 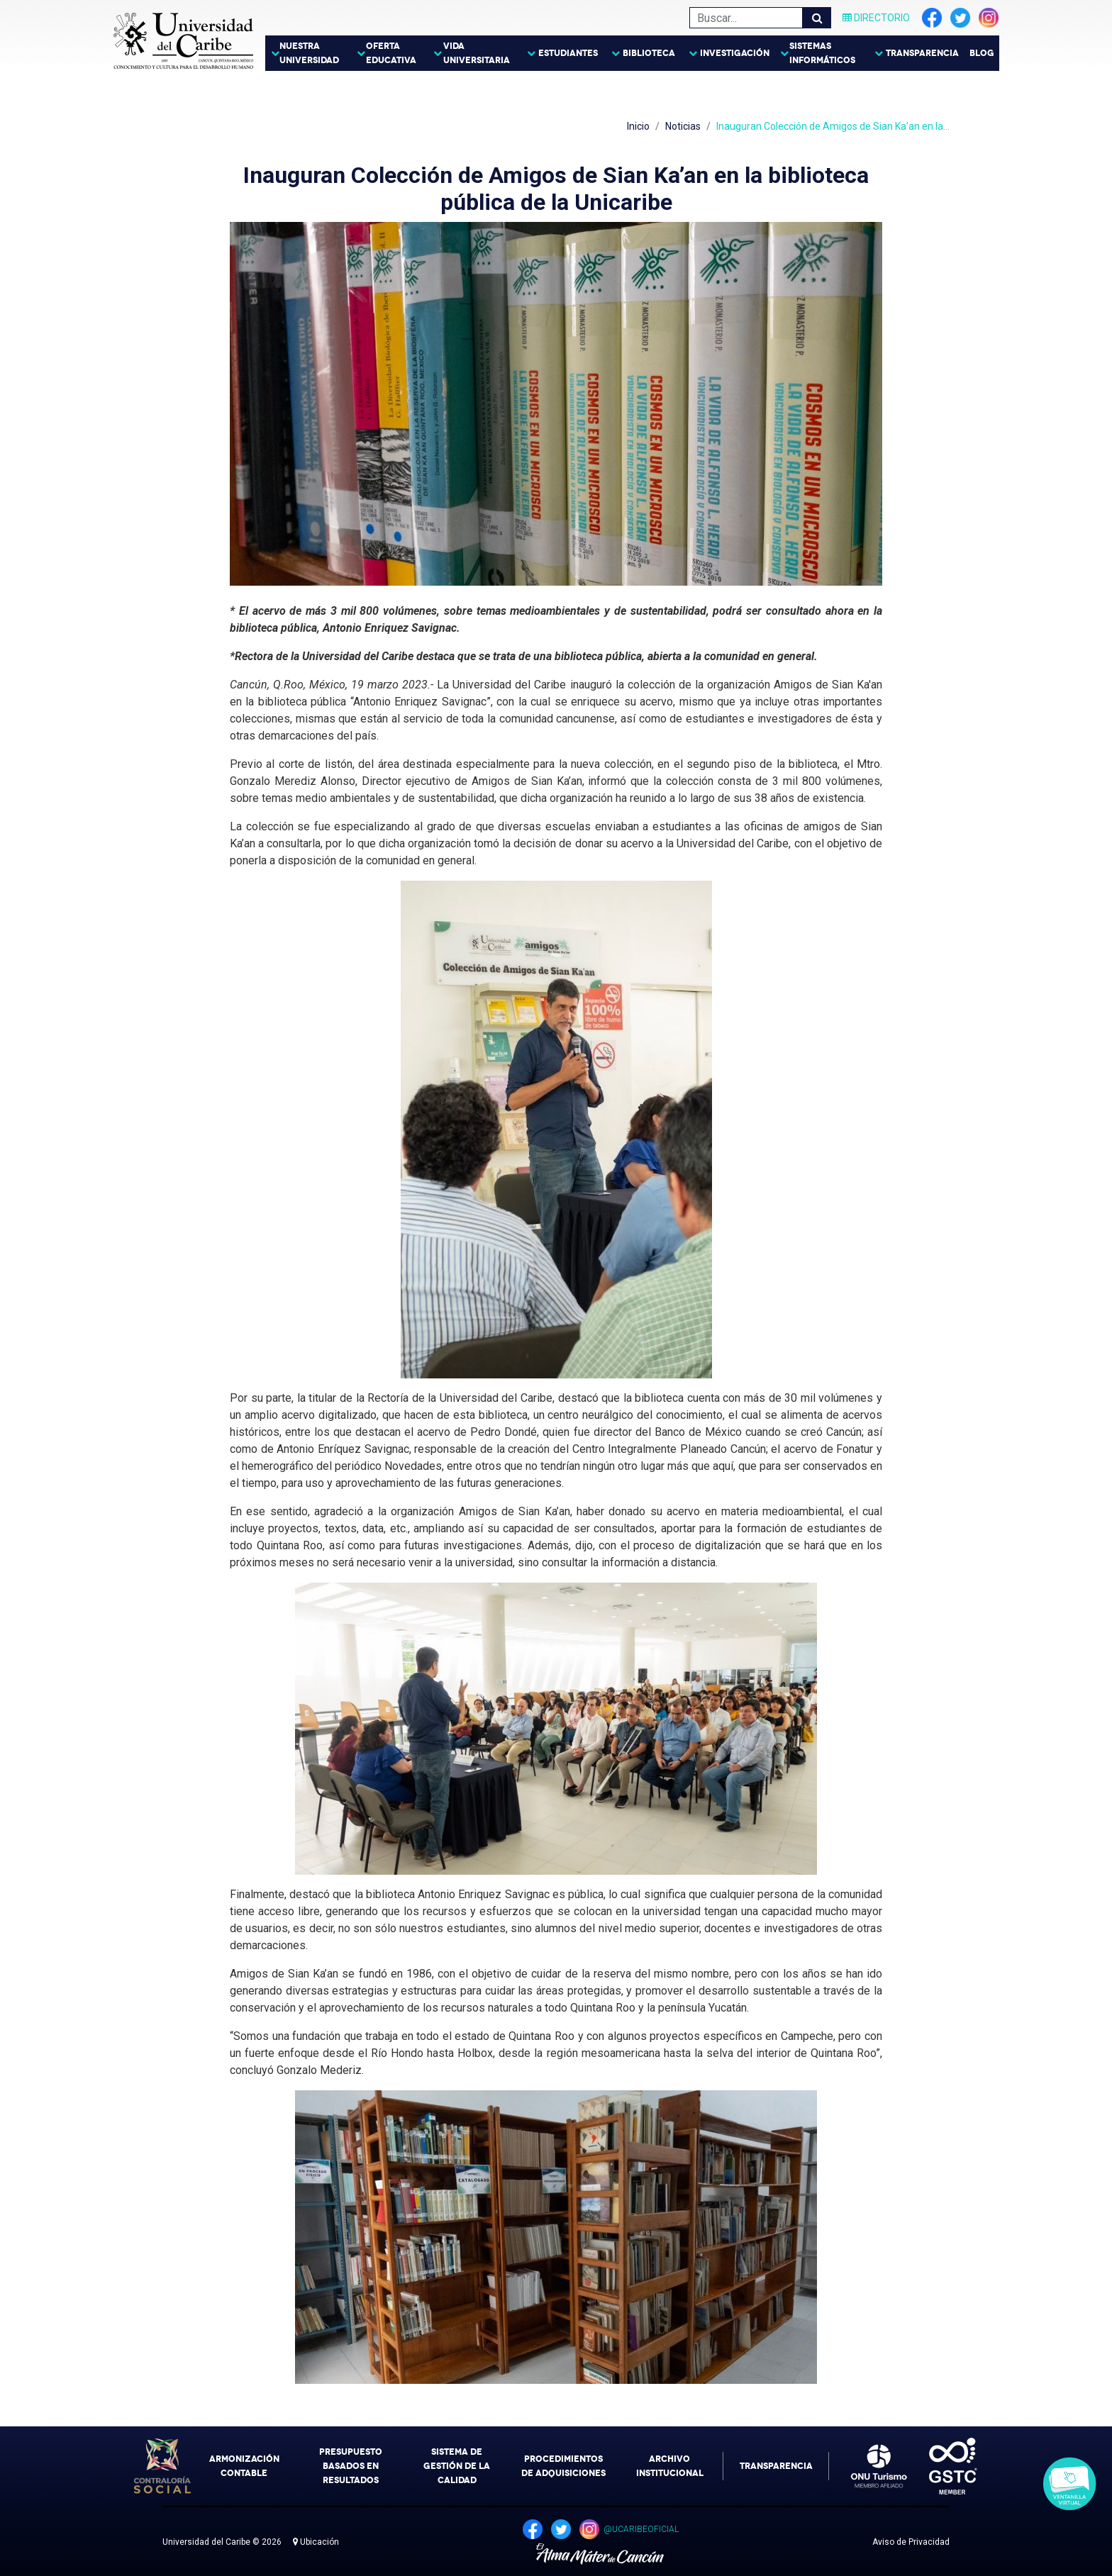 What do you see at coordinates (683, 126) in the screenshot?
I see `Noticias` at bounding box center [683, 126].